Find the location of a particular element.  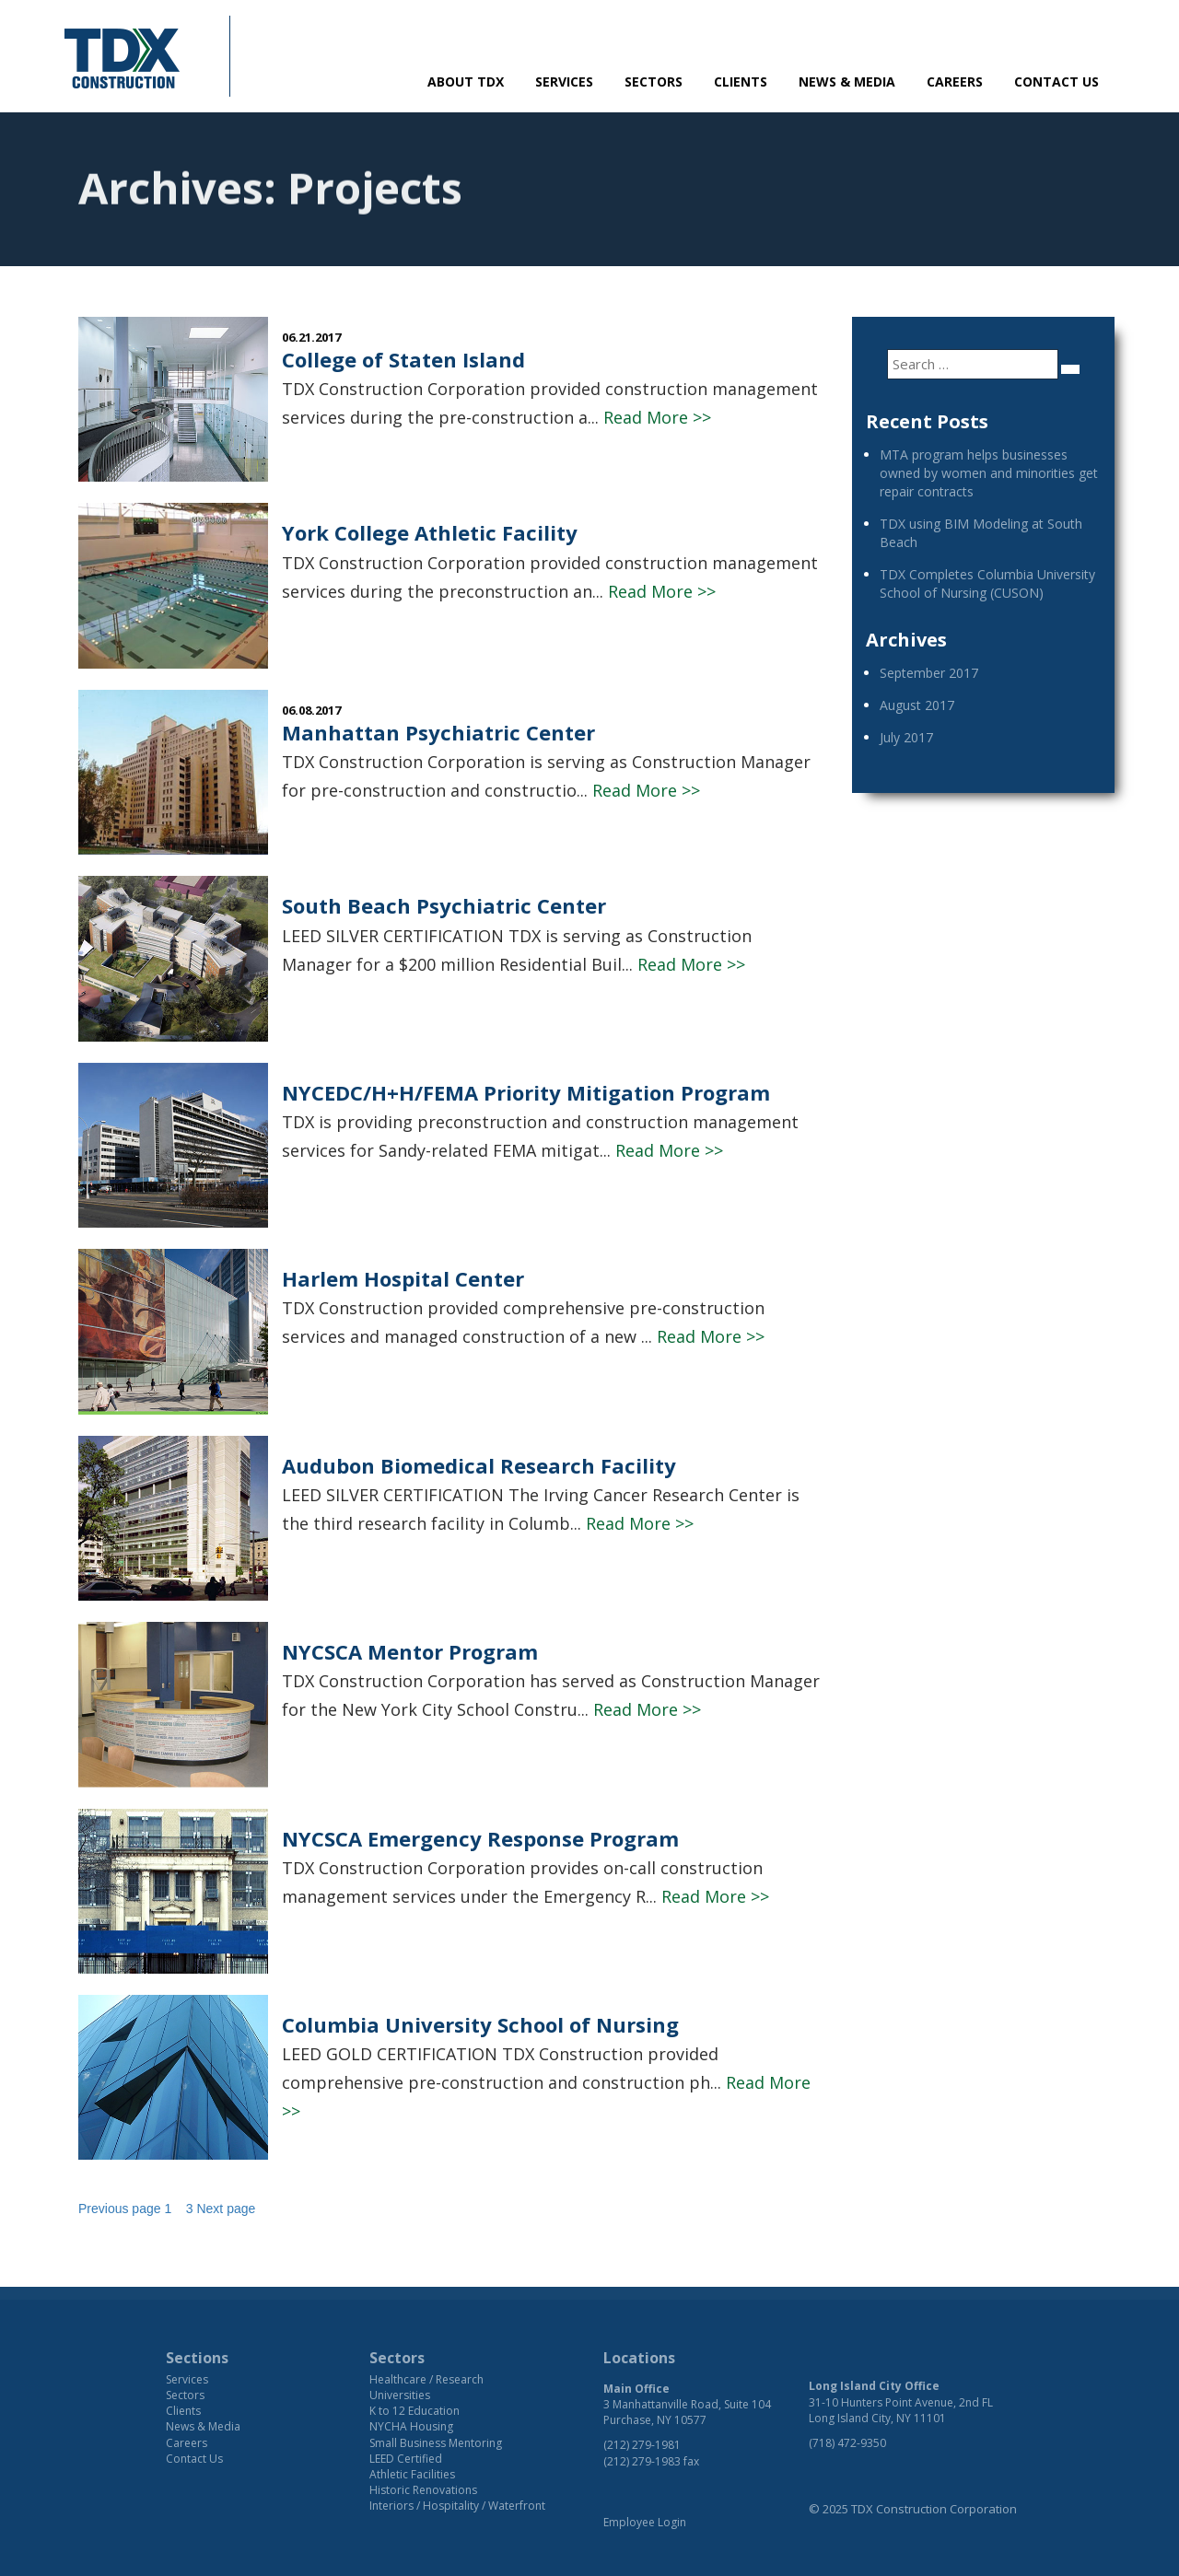

Healthcare / Research is located at coordinates (426, 2379).